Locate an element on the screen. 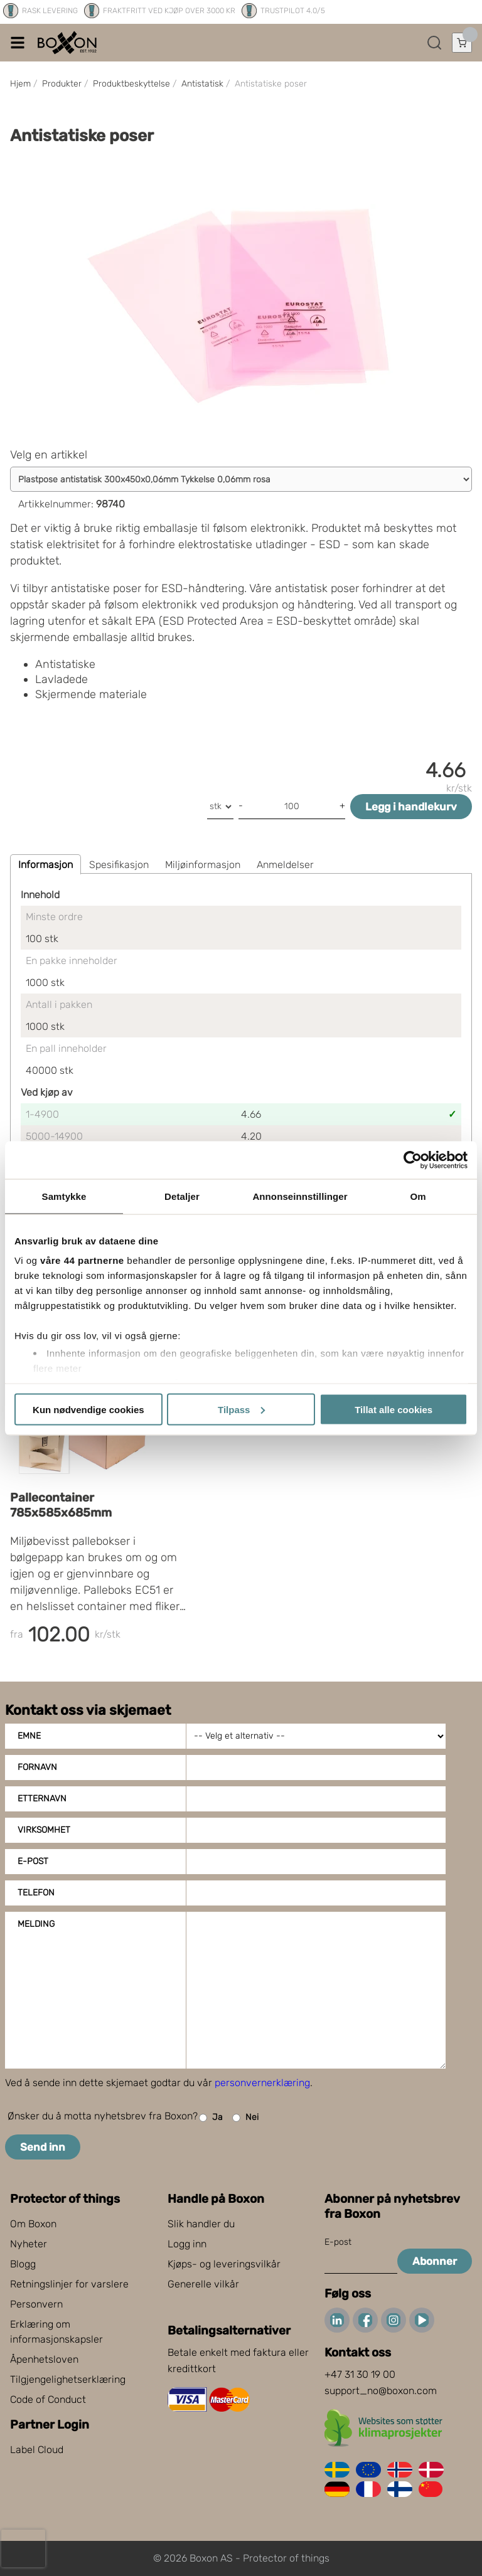  Ja is located at coordinates (211, 2118).